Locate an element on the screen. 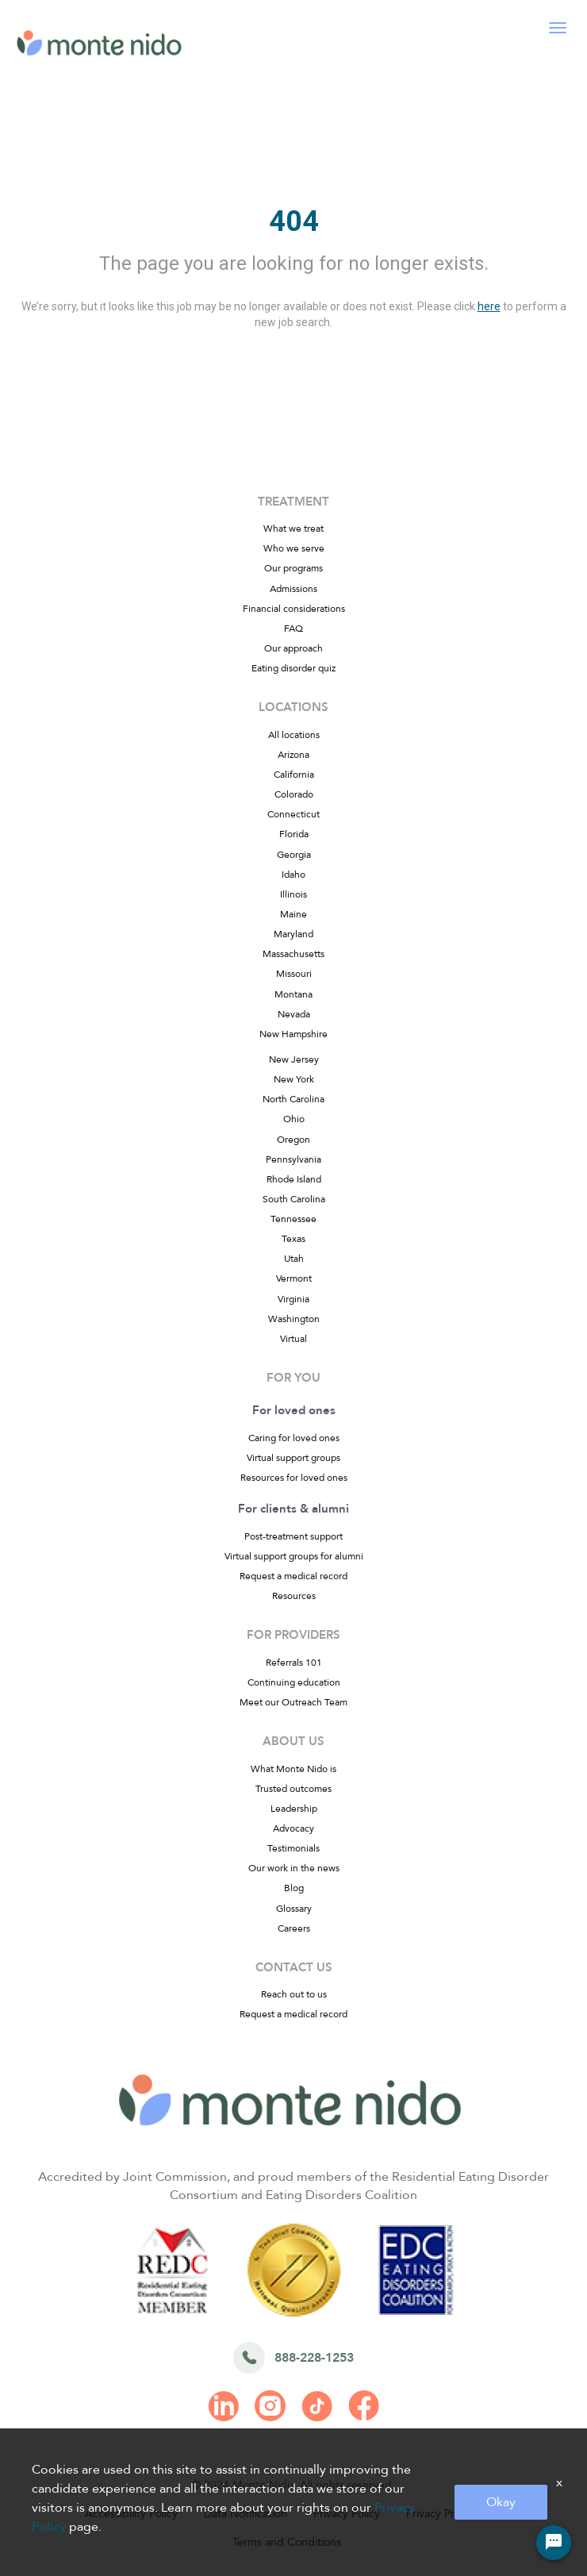 This screenshot has height=2576, width=587. Post-treatment support is located at coordinates (293, 1536).